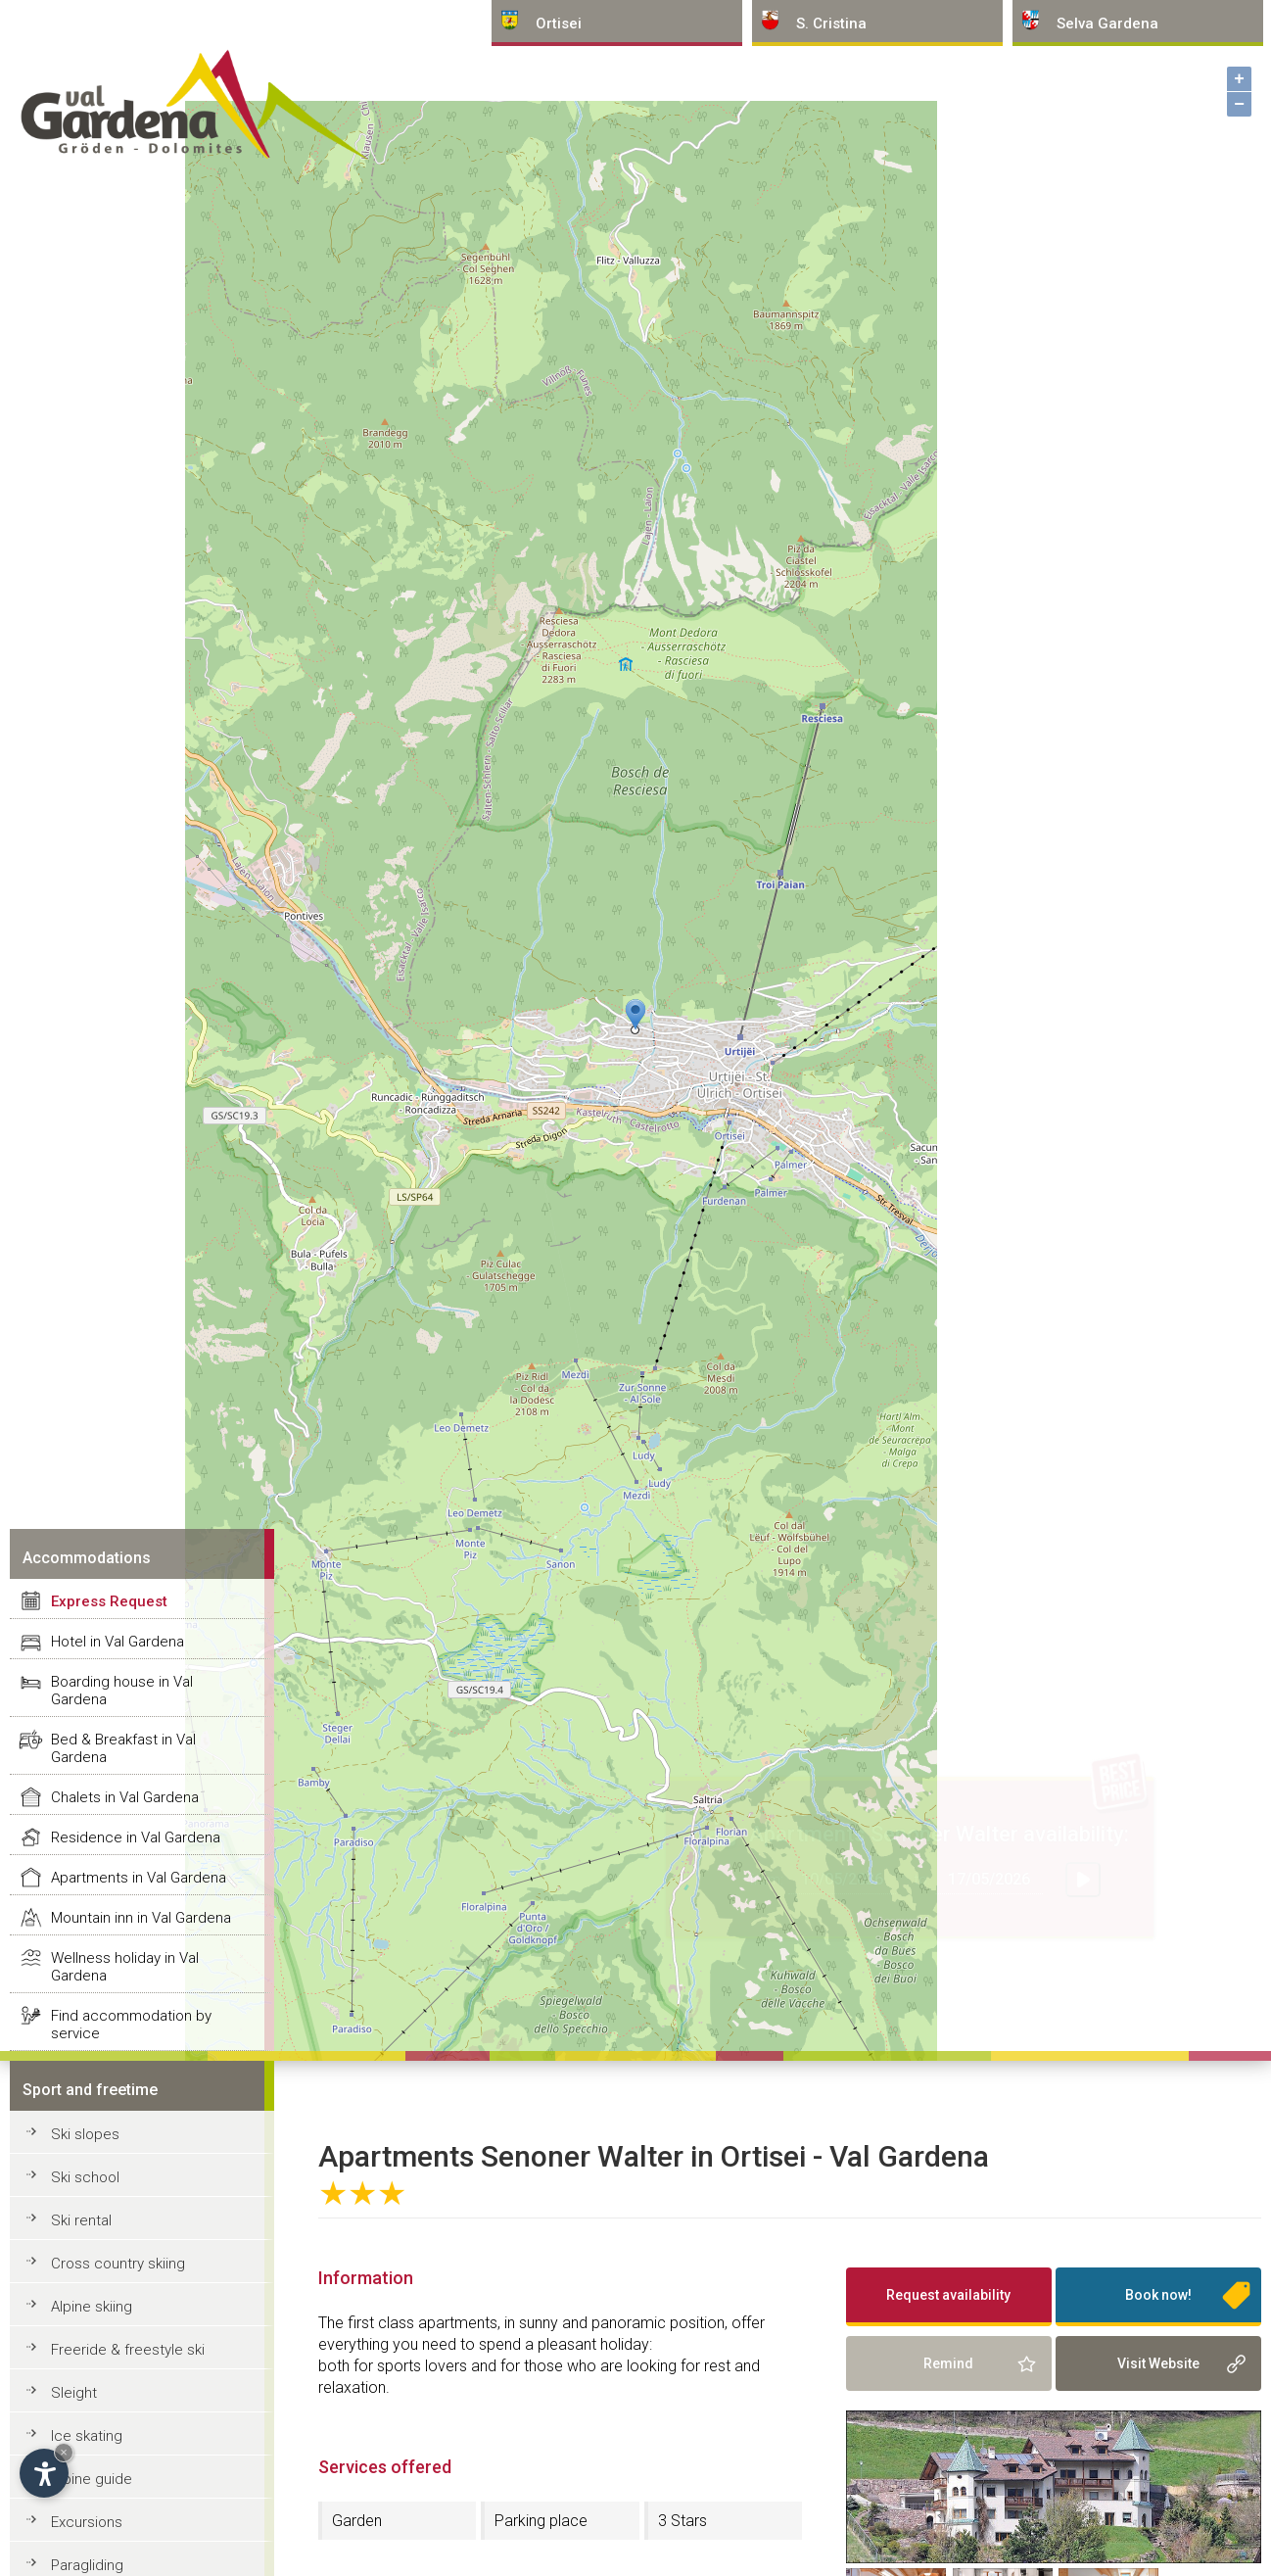  I want to click on Find accommodation by service, so click(131, 2024).